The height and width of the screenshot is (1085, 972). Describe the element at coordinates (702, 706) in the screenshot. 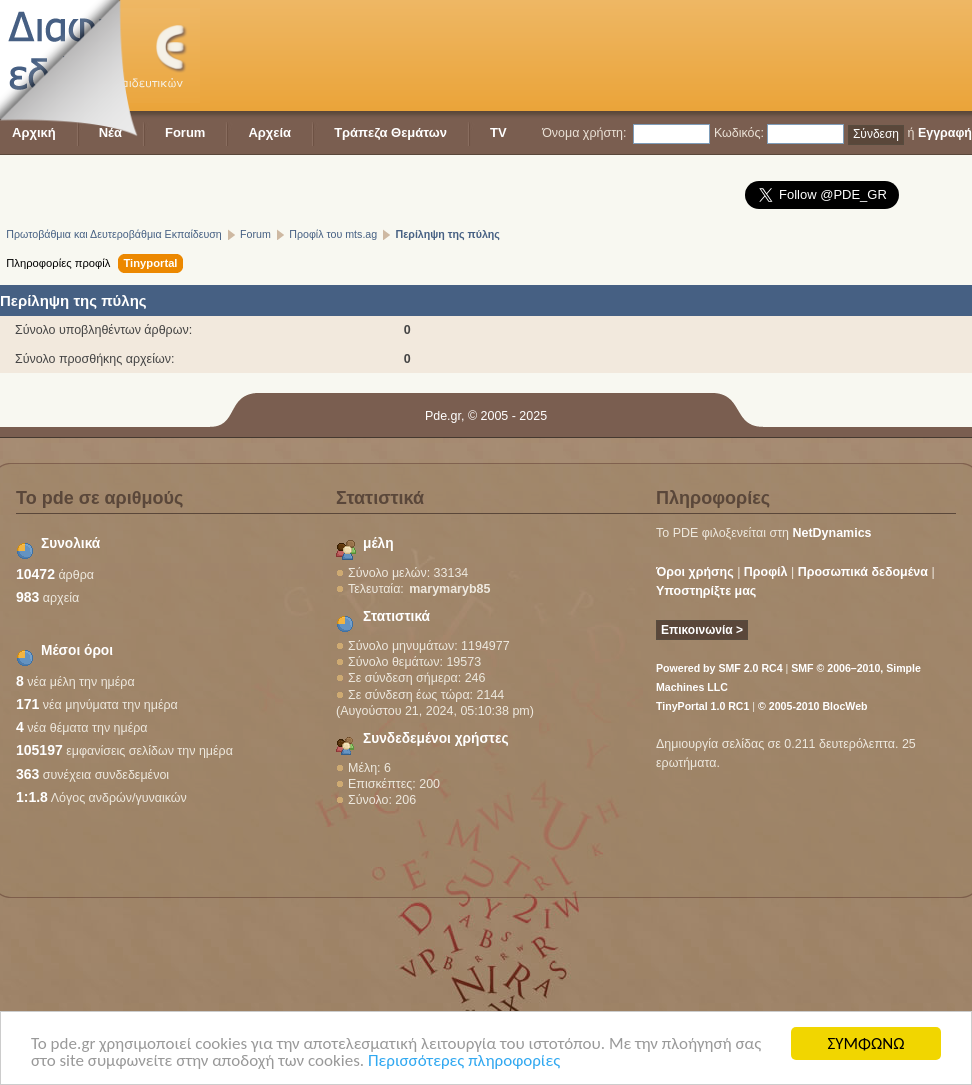

I see `TinyPortal 1.0 RC1` at that location.